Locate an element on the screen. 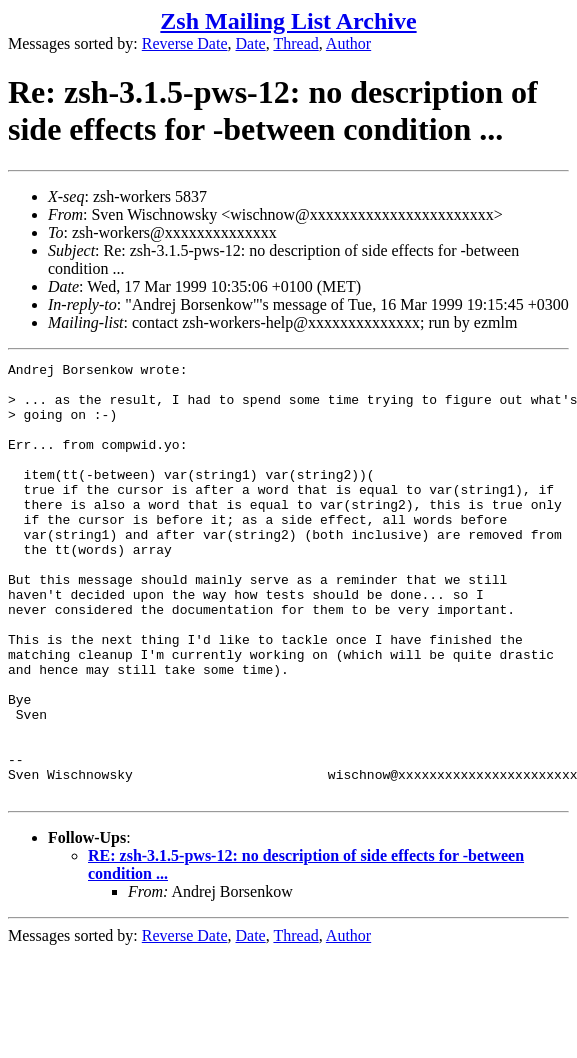 Image resolution: width=577 pixels, height=1058 pixels. Zsh Mailing List Archive is located at coordinates (288, 21).